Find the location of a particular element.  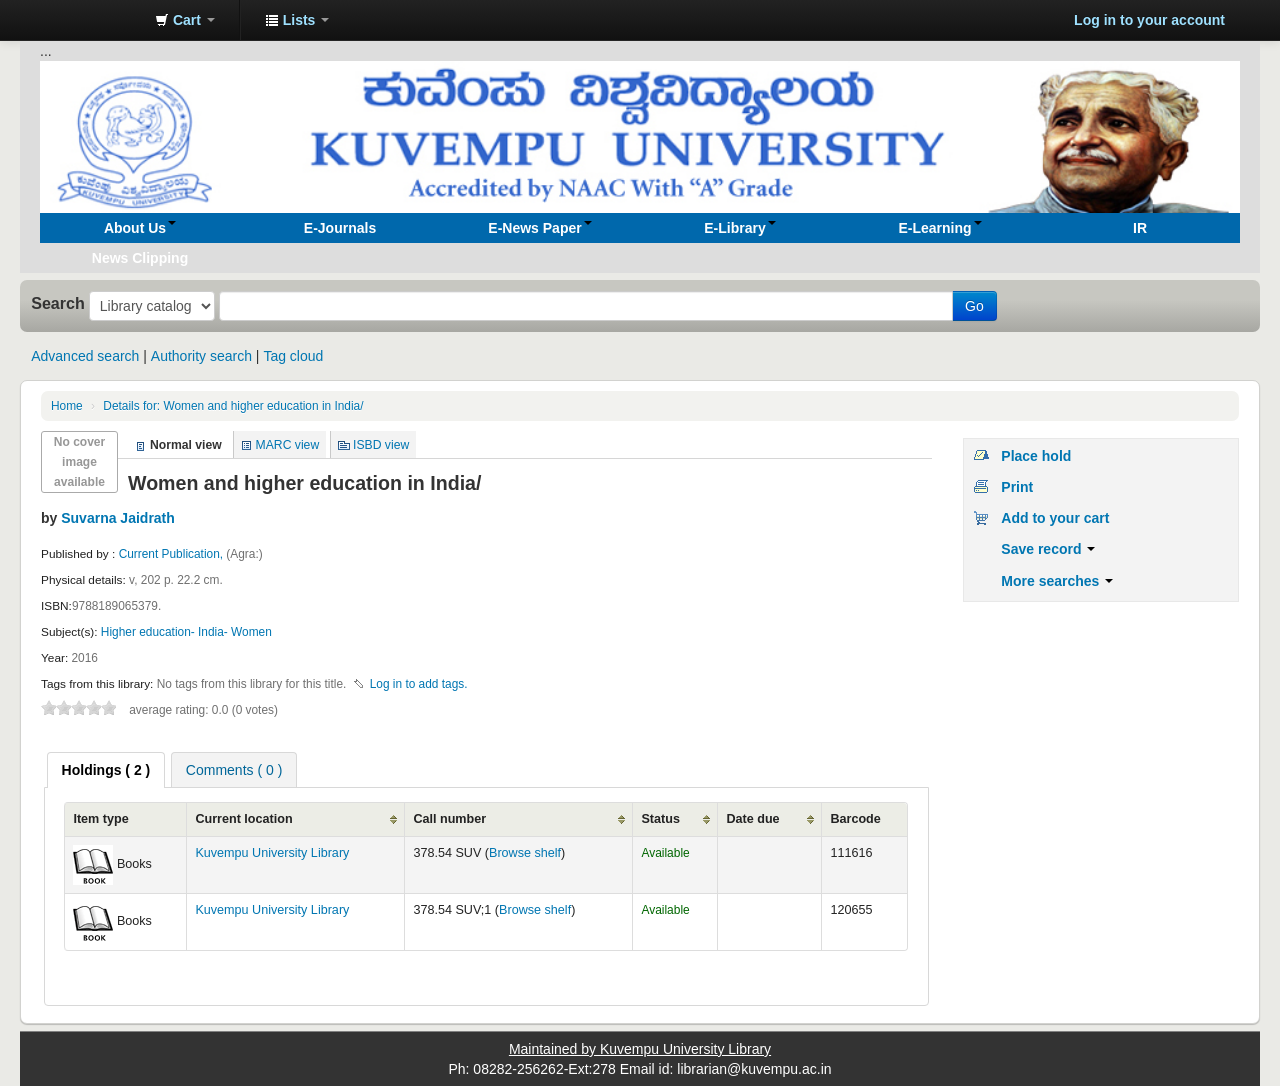

Call number [Call number: activate to sort column ascending] is located at coordinates (449, 819).